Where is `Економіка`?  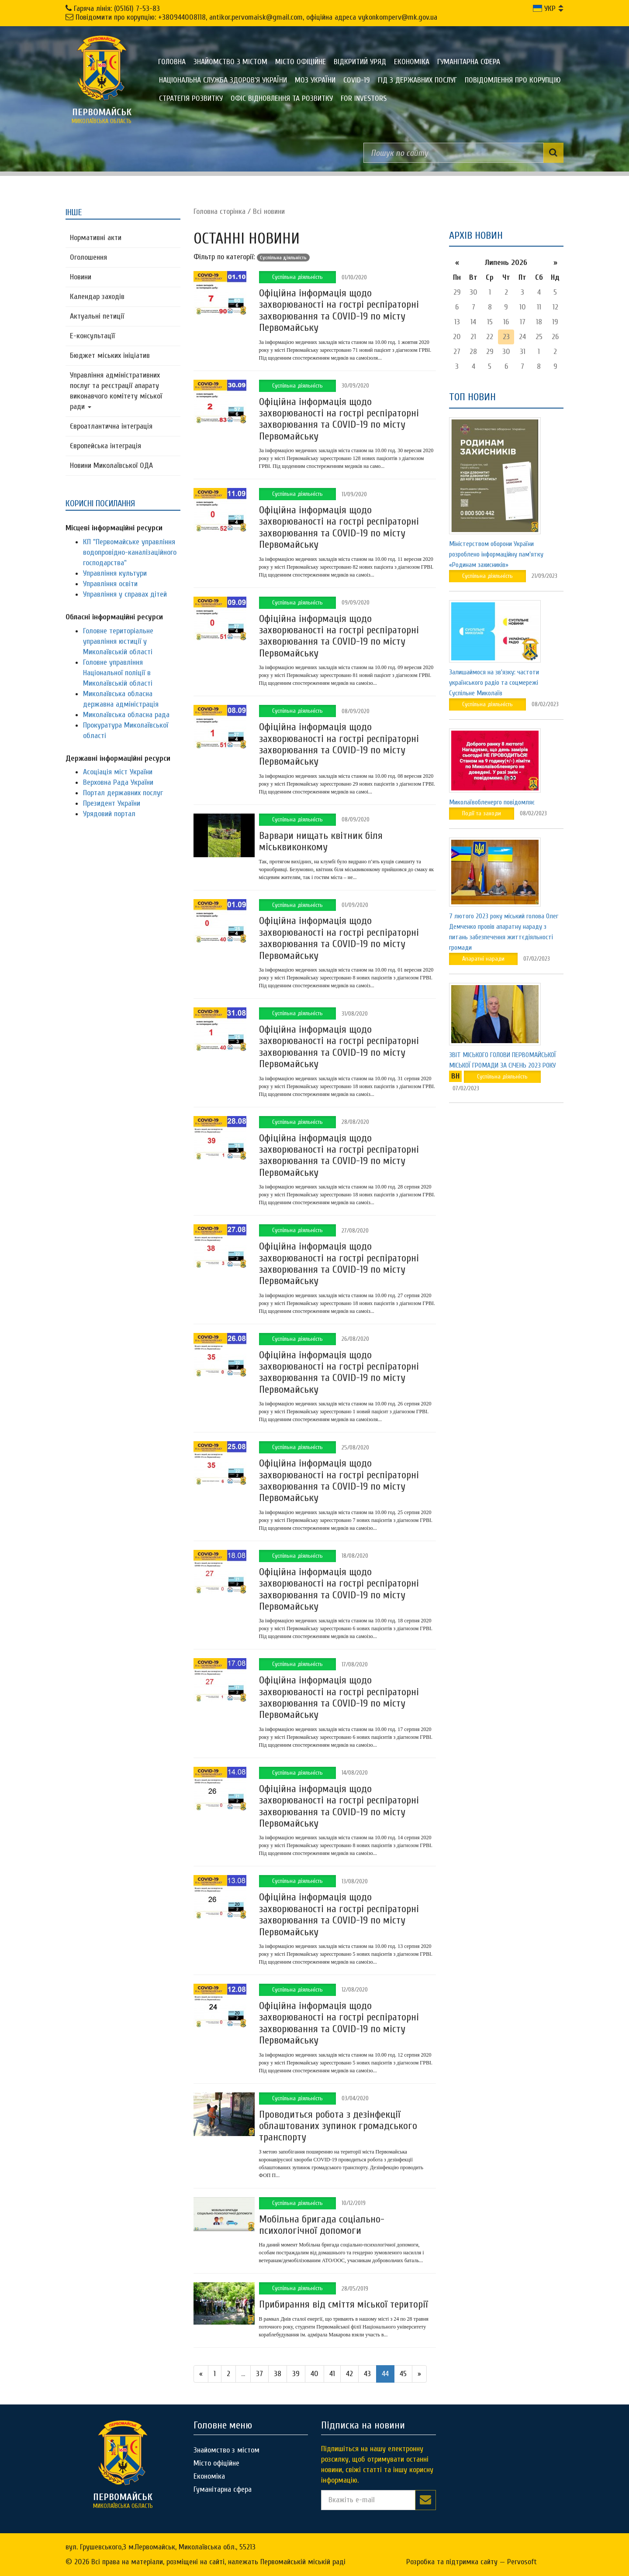
Економіка is located at coordinates (411, 61).